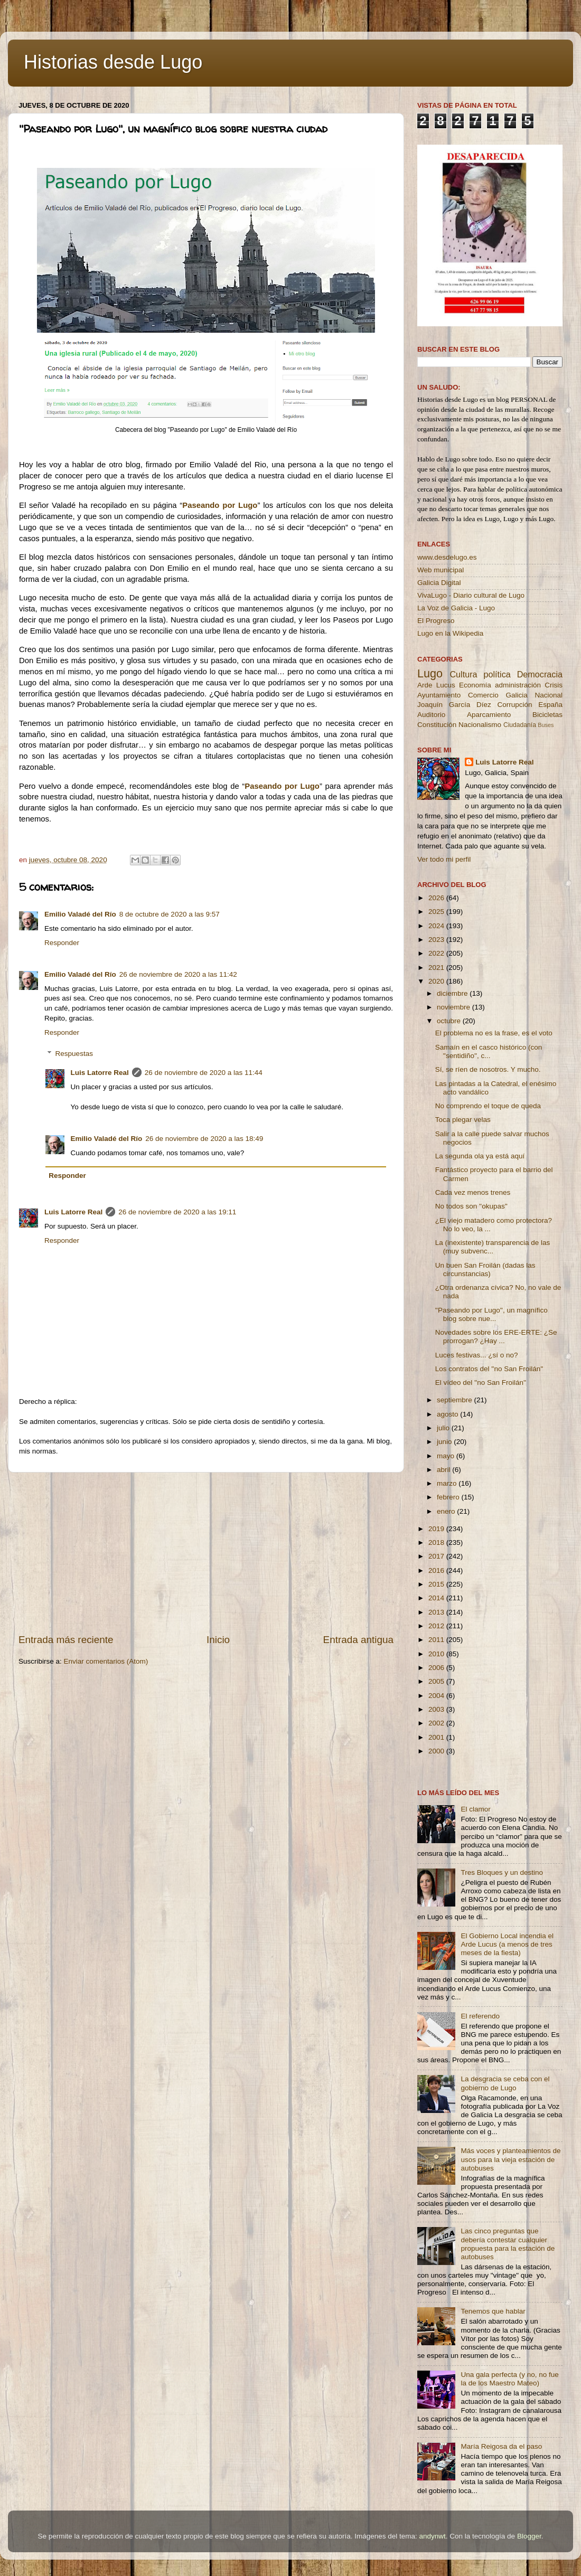  I want to click on Nacional, so click(549, 695).